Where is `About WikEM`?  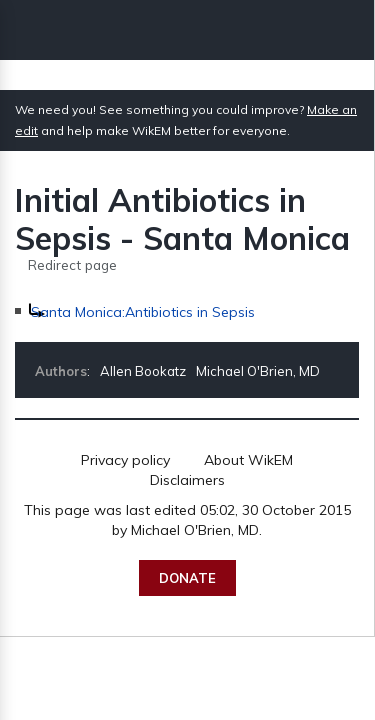 About WikEM is located at coordinates (248, 460).